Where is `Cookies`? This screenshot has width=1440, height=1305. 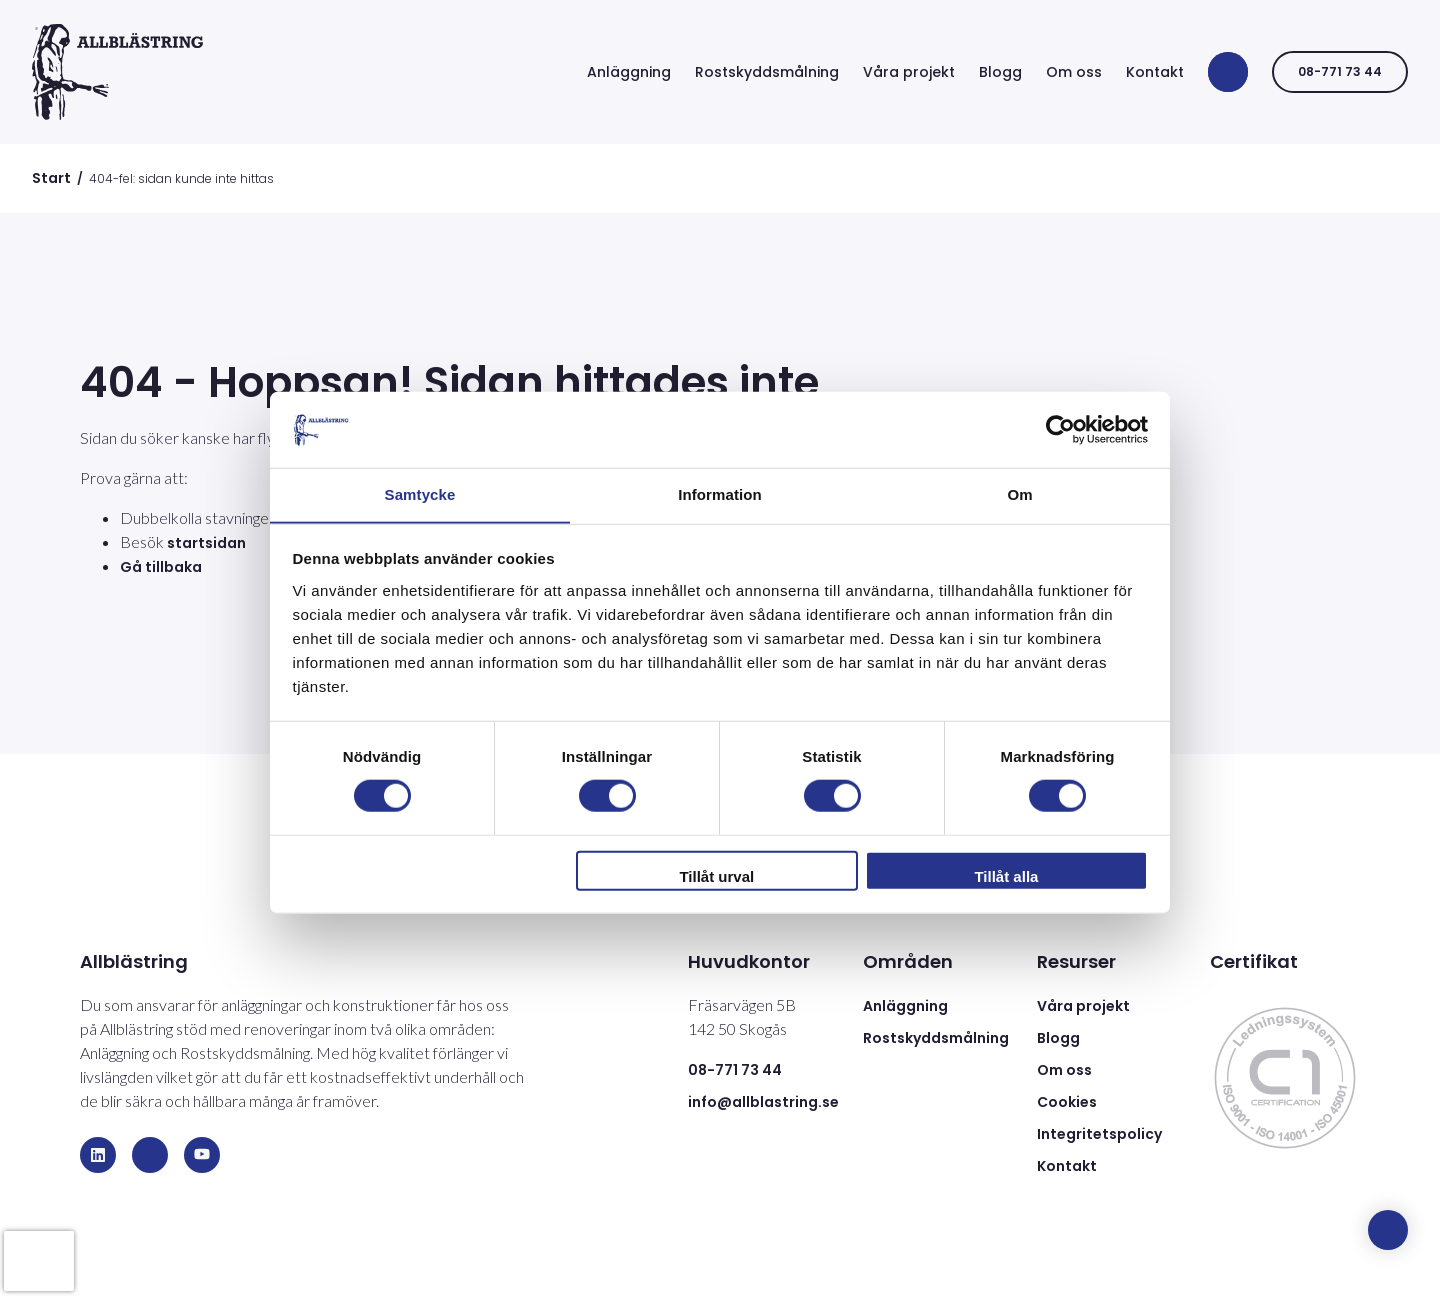
Cookies is located at coordinates (1067, 1102).